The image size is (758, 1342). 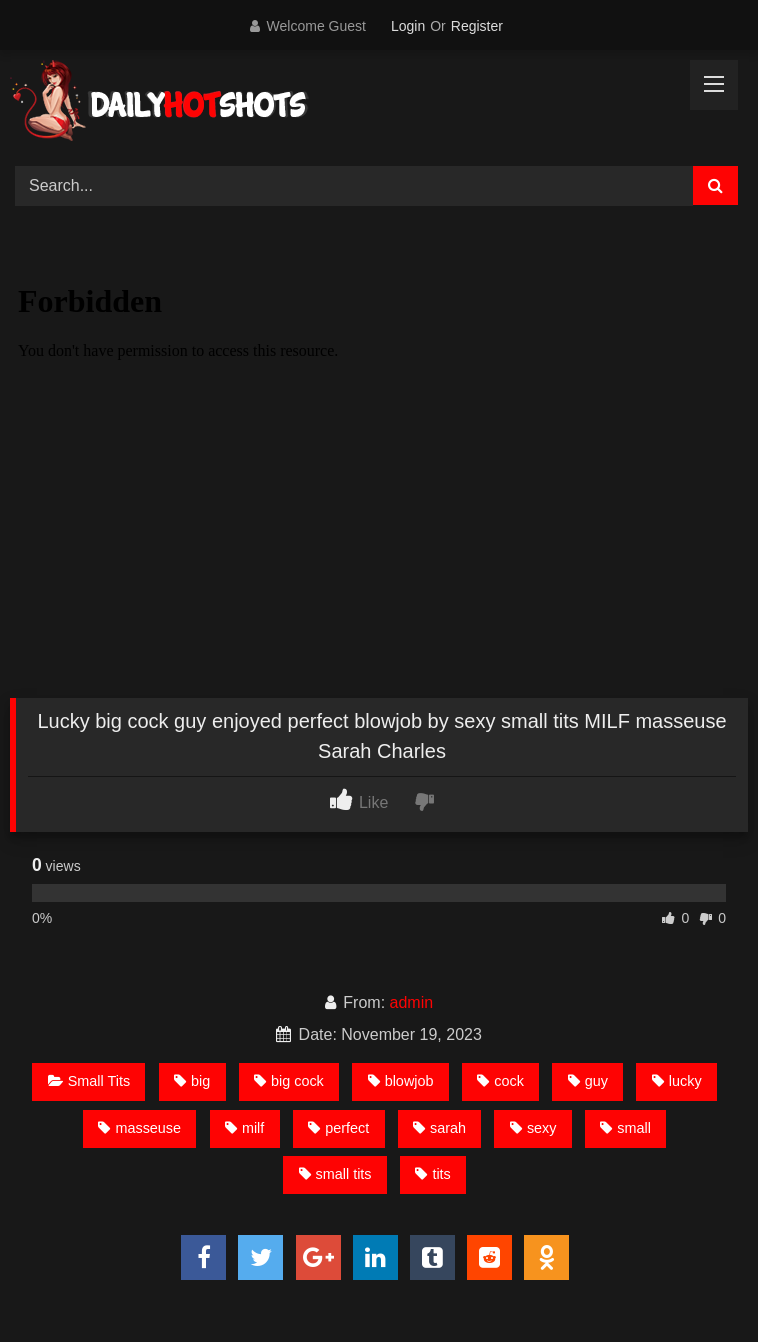 What do you see at coordinates (401, 1081) in the screenshot?
I see `blowjob` at bounding box center [401, 1081].